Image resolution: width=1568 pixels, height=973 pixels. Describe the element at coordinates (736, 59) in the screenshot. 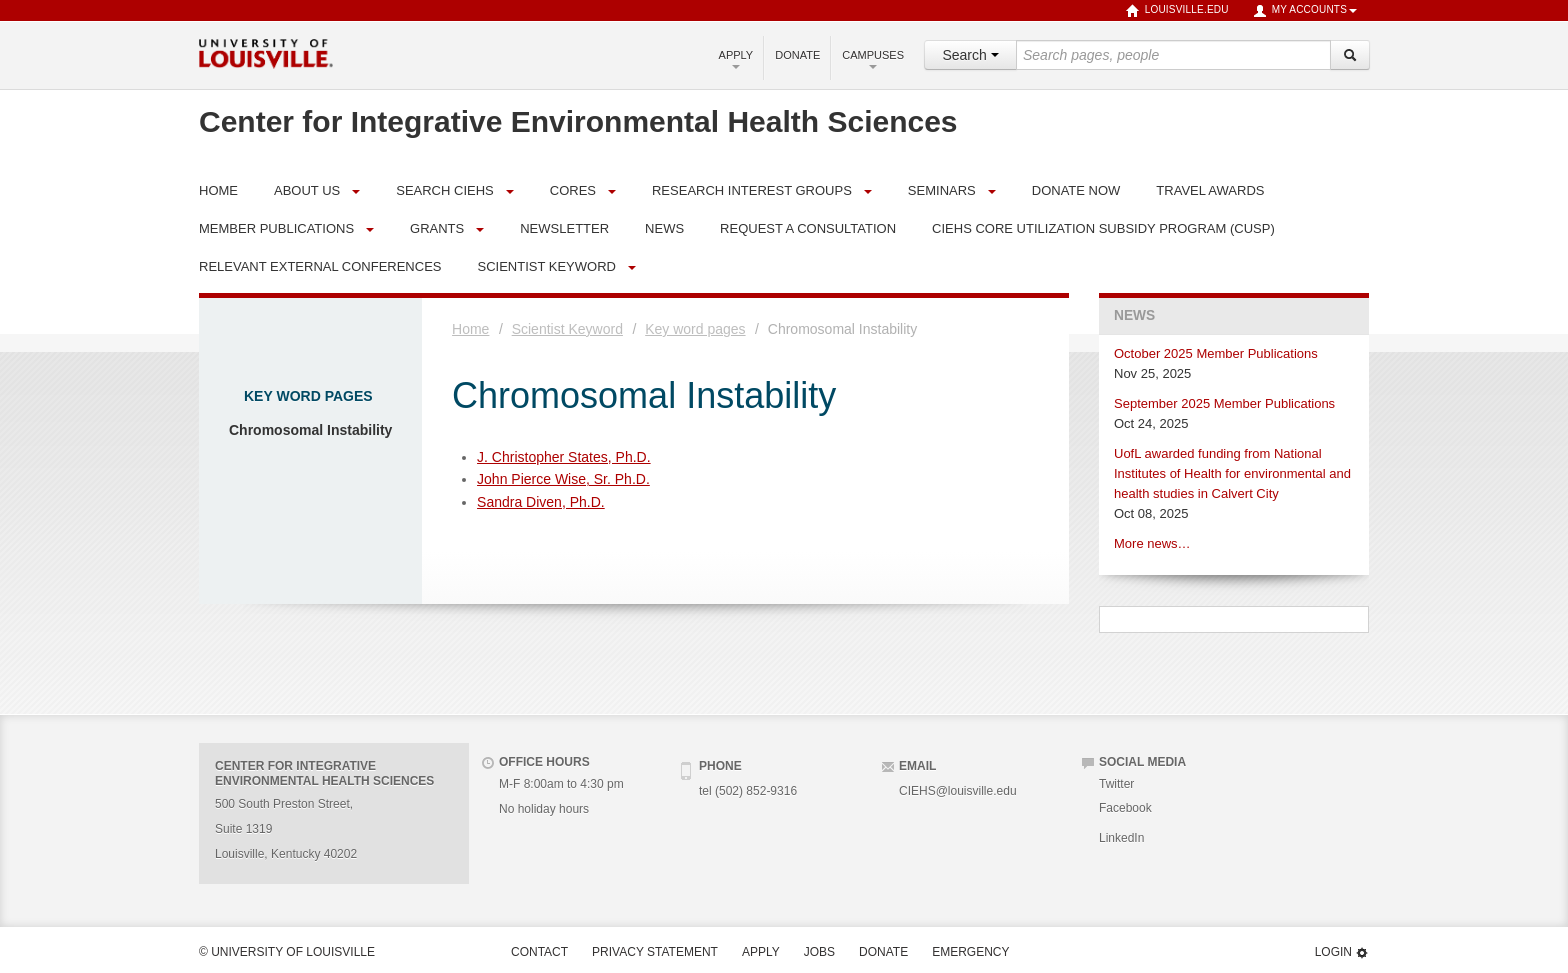

I see `Apply` at that location.